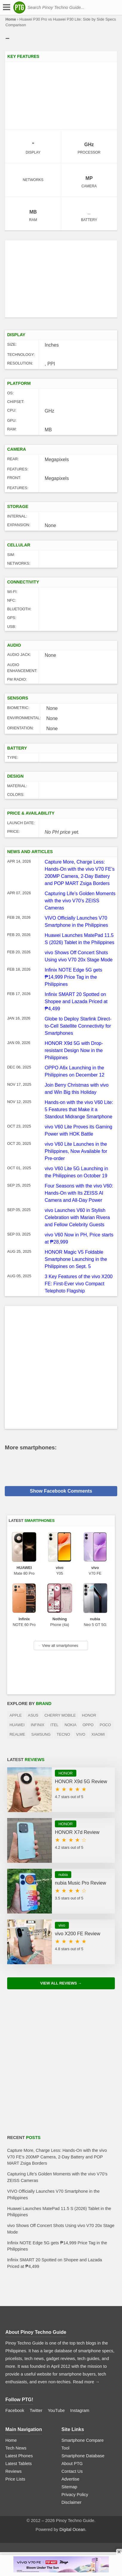  I want to click on Price Lists, so click(15, 2479).